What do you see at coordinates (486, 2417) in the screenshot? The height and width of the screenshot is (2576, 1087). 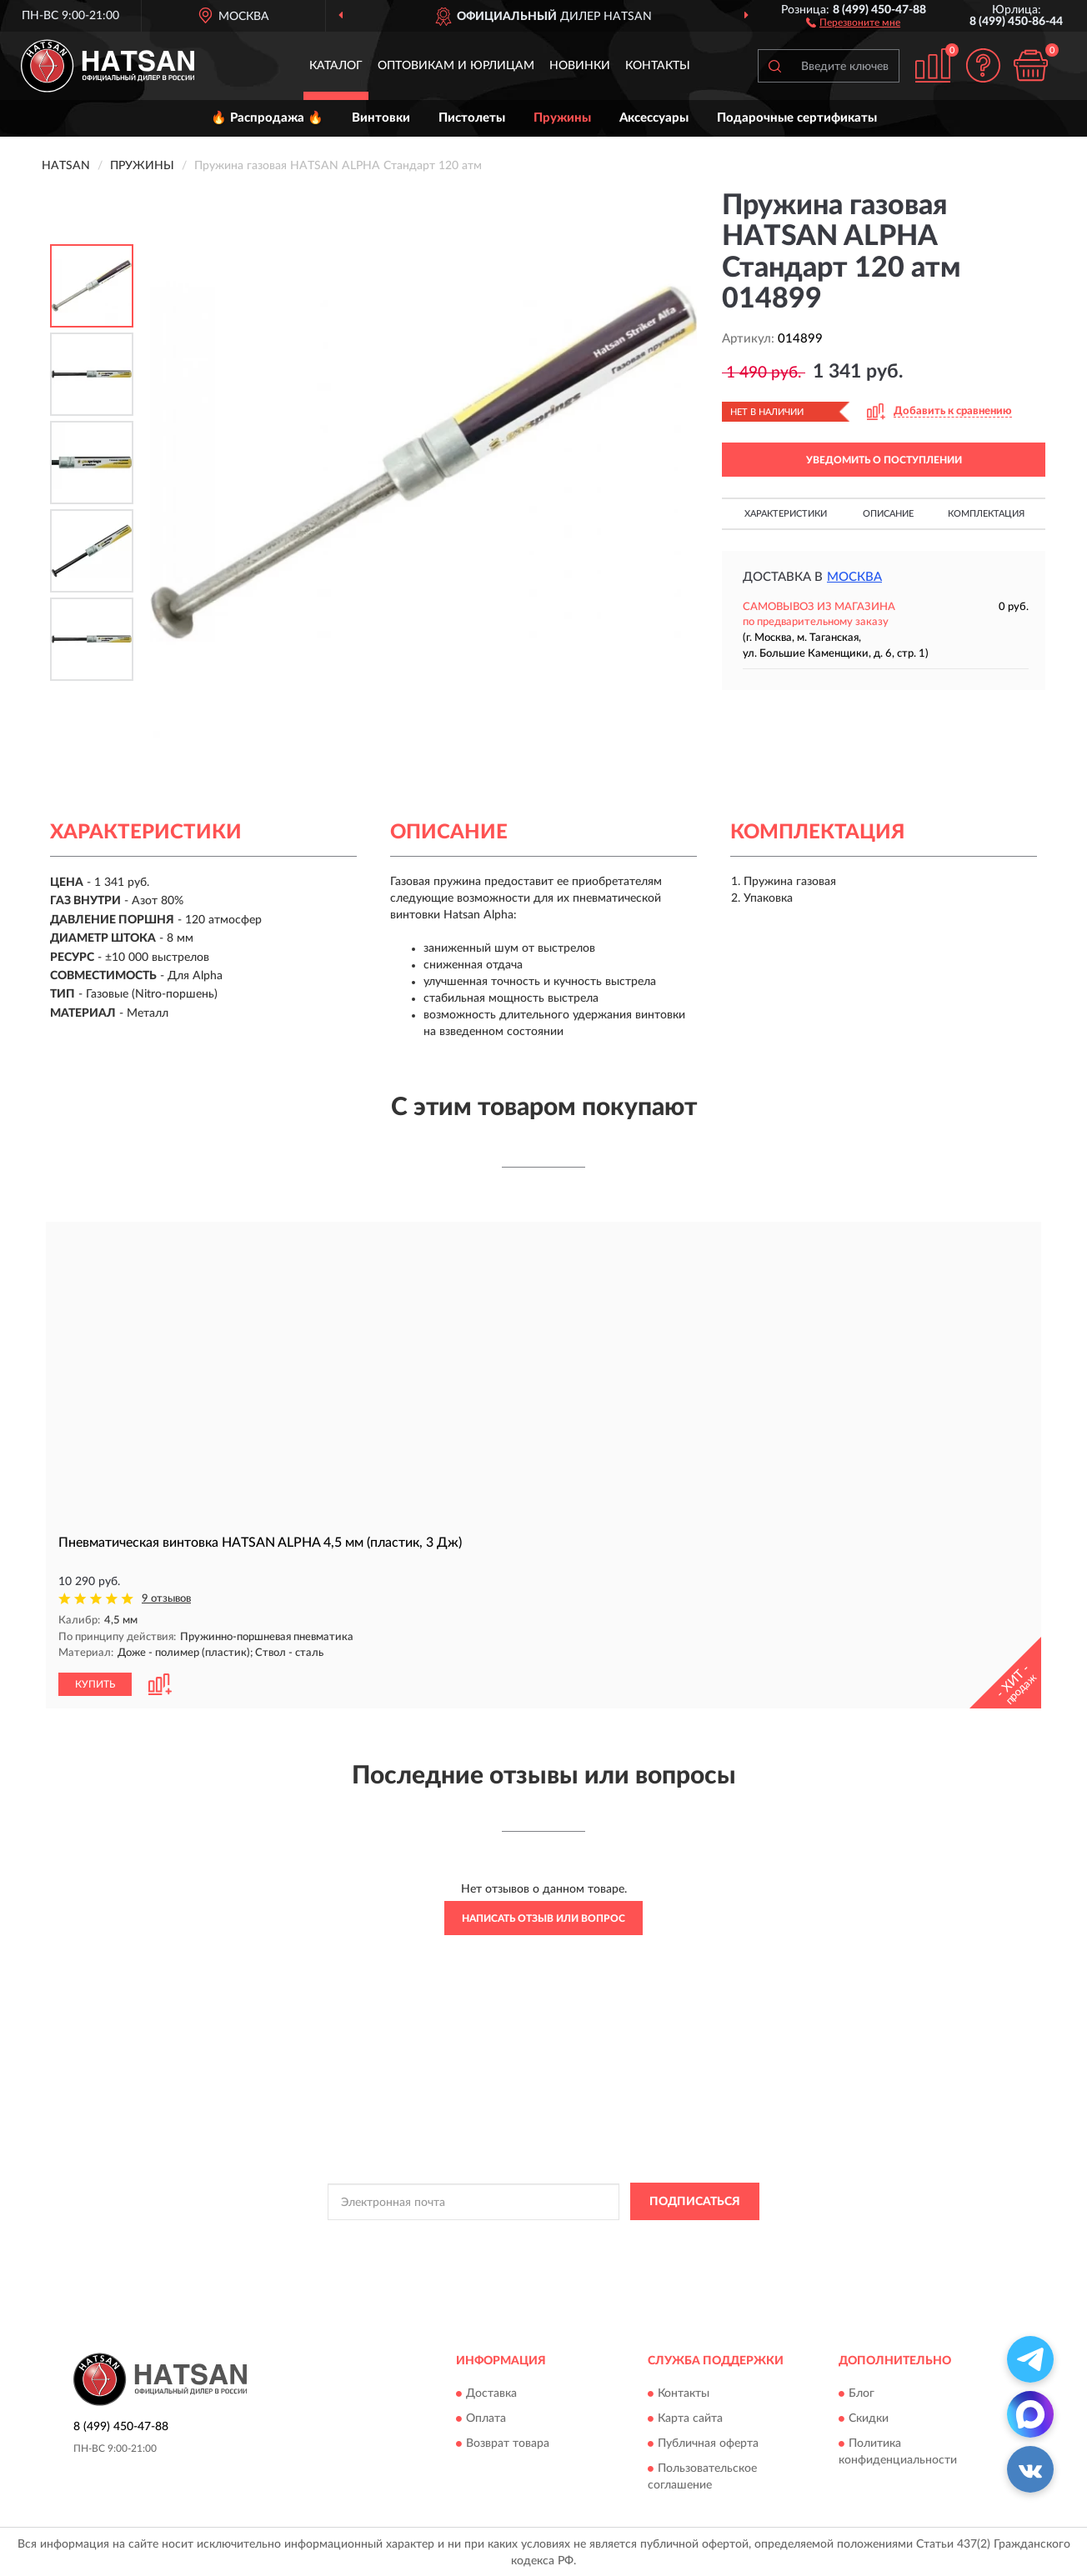 I see `Оплата` at bounding box center [486, 2417].